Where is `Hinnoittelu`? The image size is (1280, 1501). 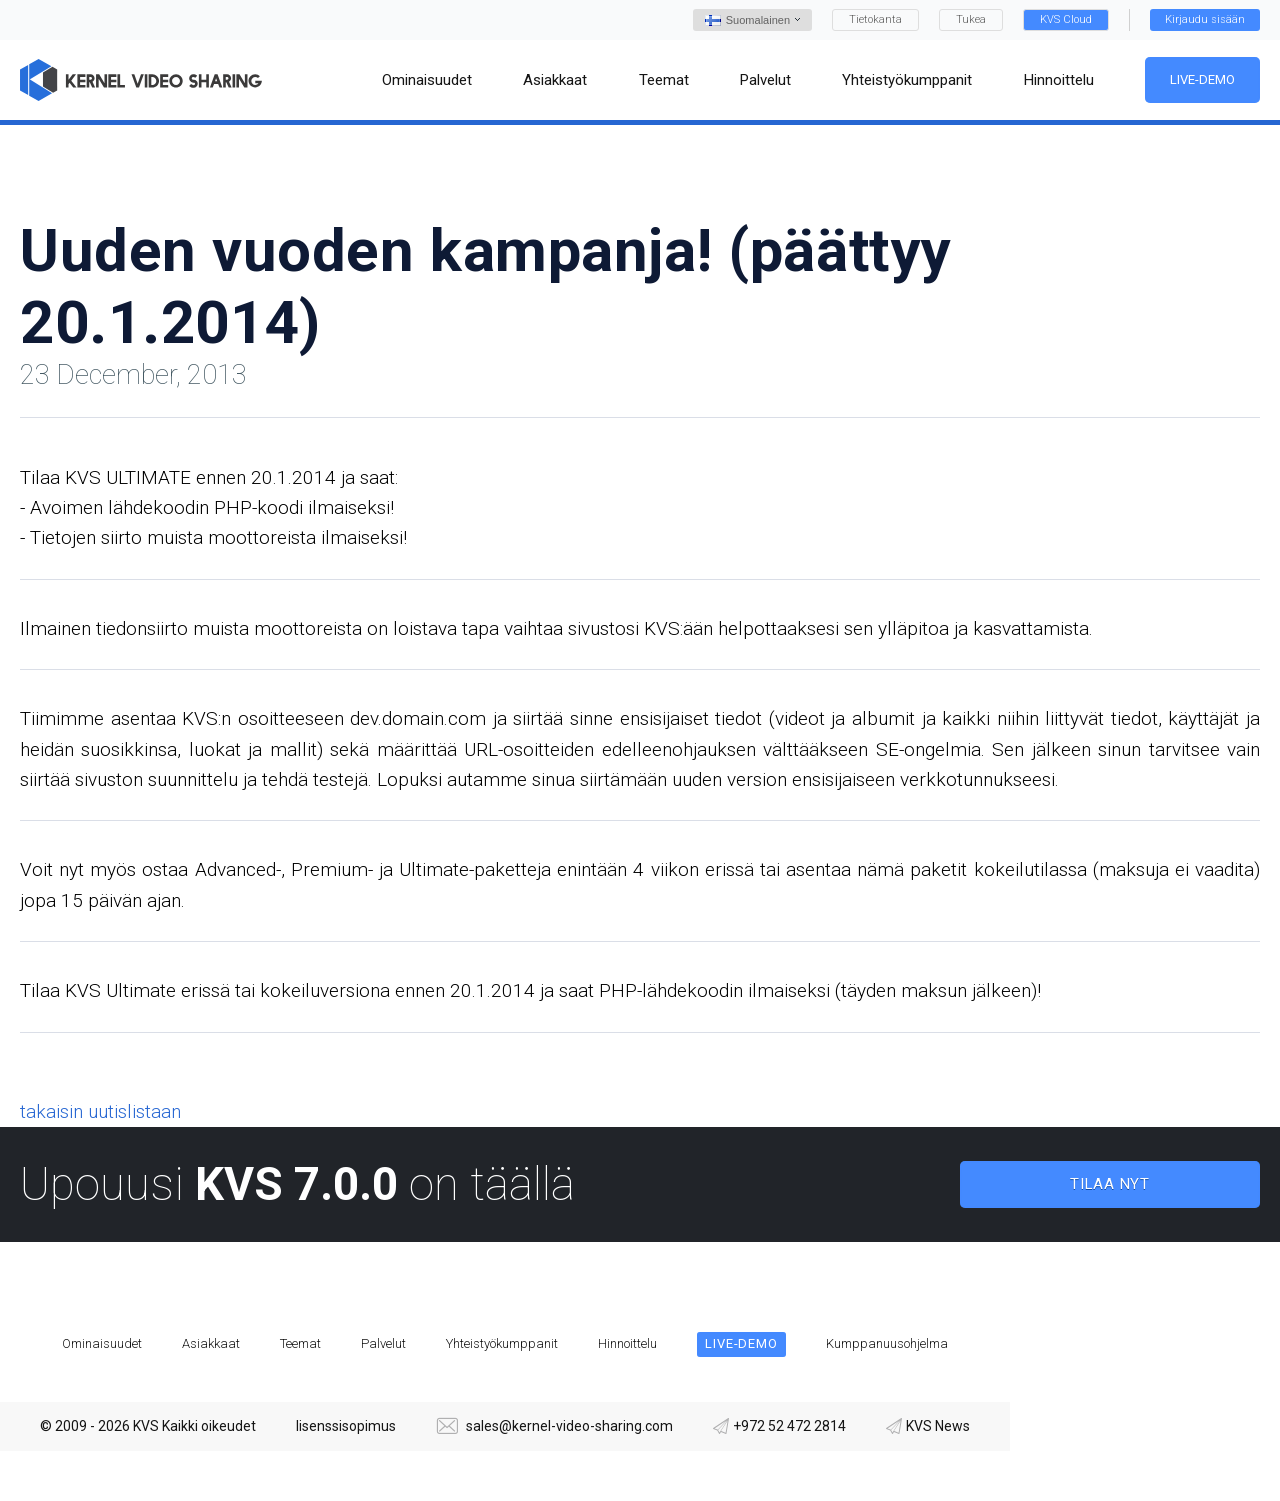 Hinnoittelu is located at coordinates (627, 1343).